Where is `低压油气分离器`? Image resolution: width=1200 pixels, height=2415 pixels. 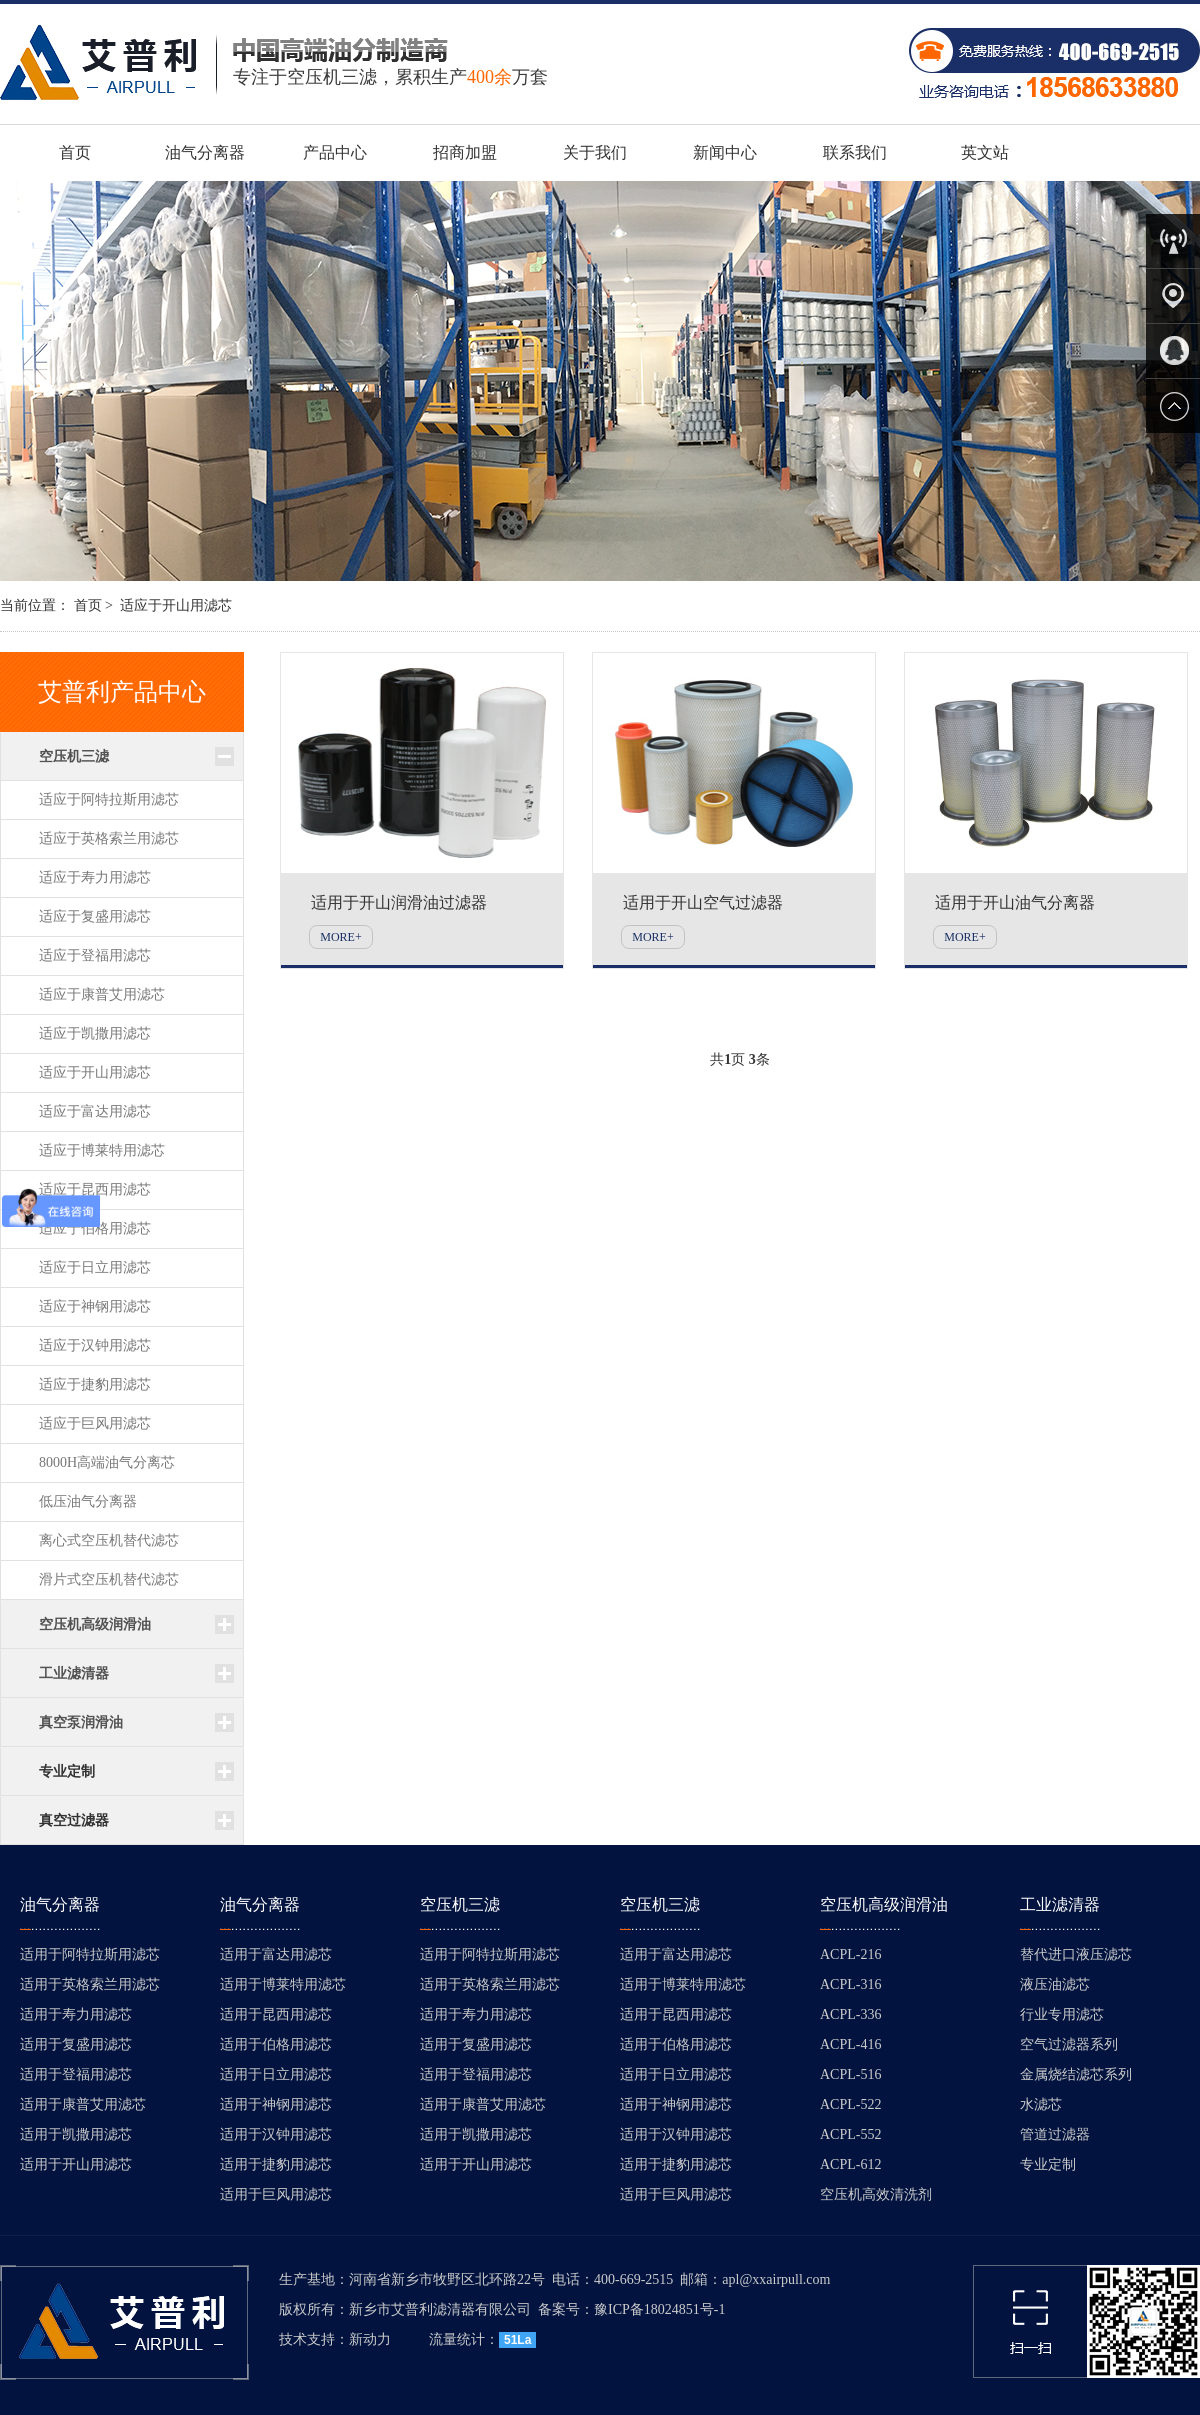
低压油气分离器 is located at coordinates (88, 1501).